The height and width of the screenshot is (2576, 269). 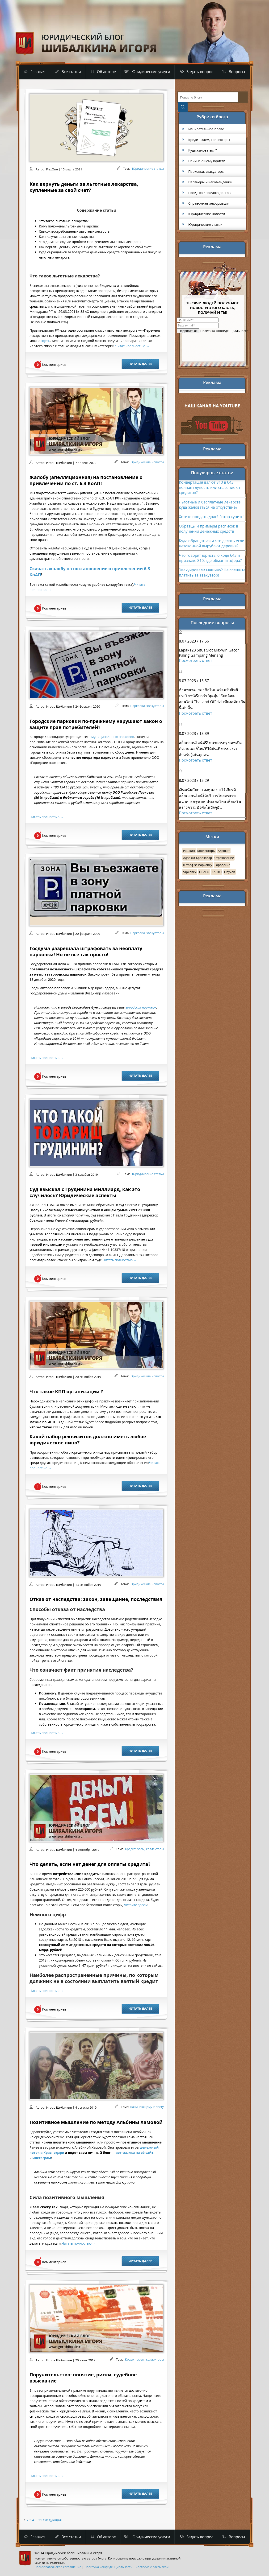 I want to click on здесь, so click(x=45, y=340).